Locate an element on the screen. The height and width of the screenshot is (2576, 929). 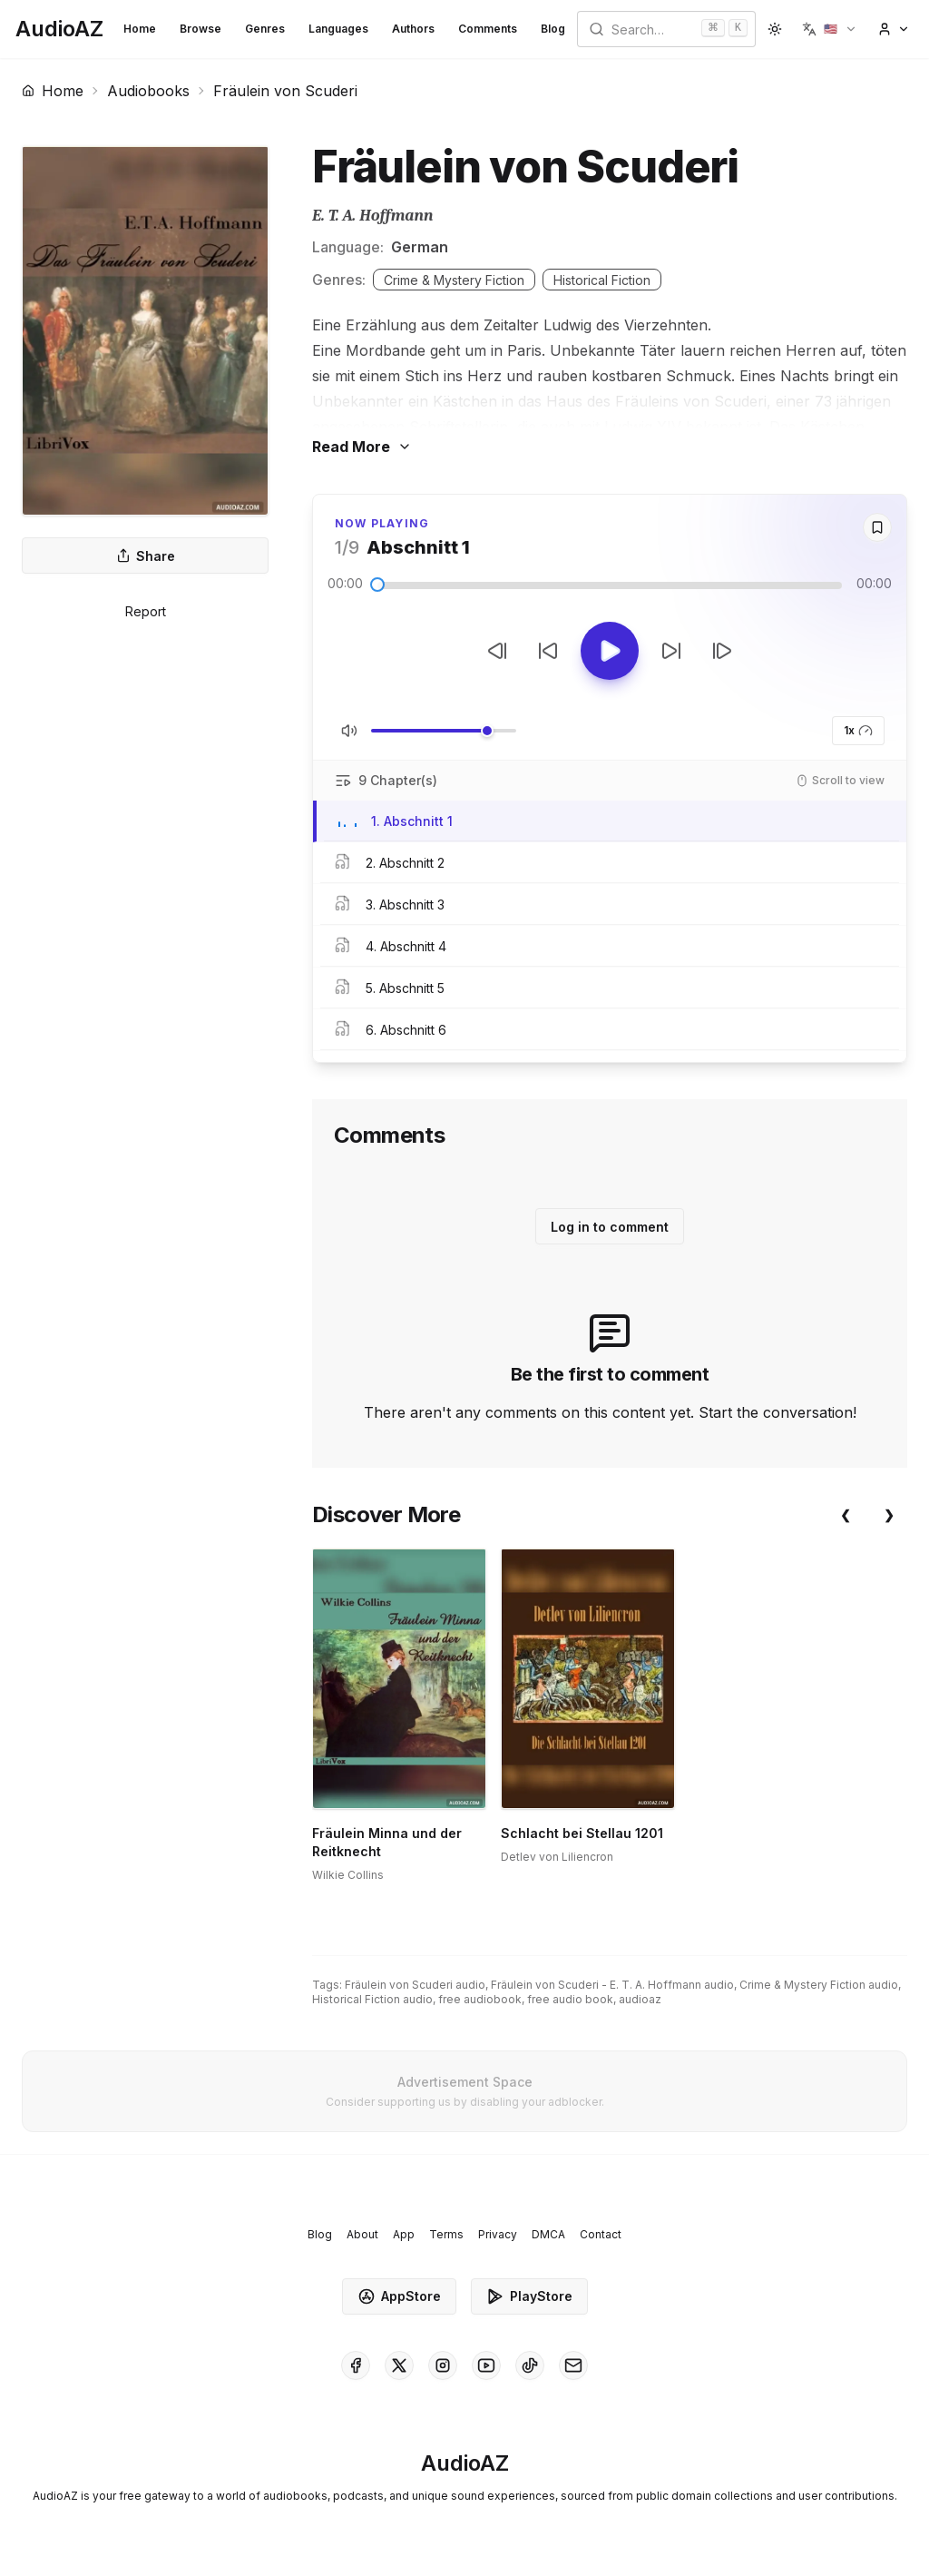
PlayStore is located at coordinates (529, 2296).